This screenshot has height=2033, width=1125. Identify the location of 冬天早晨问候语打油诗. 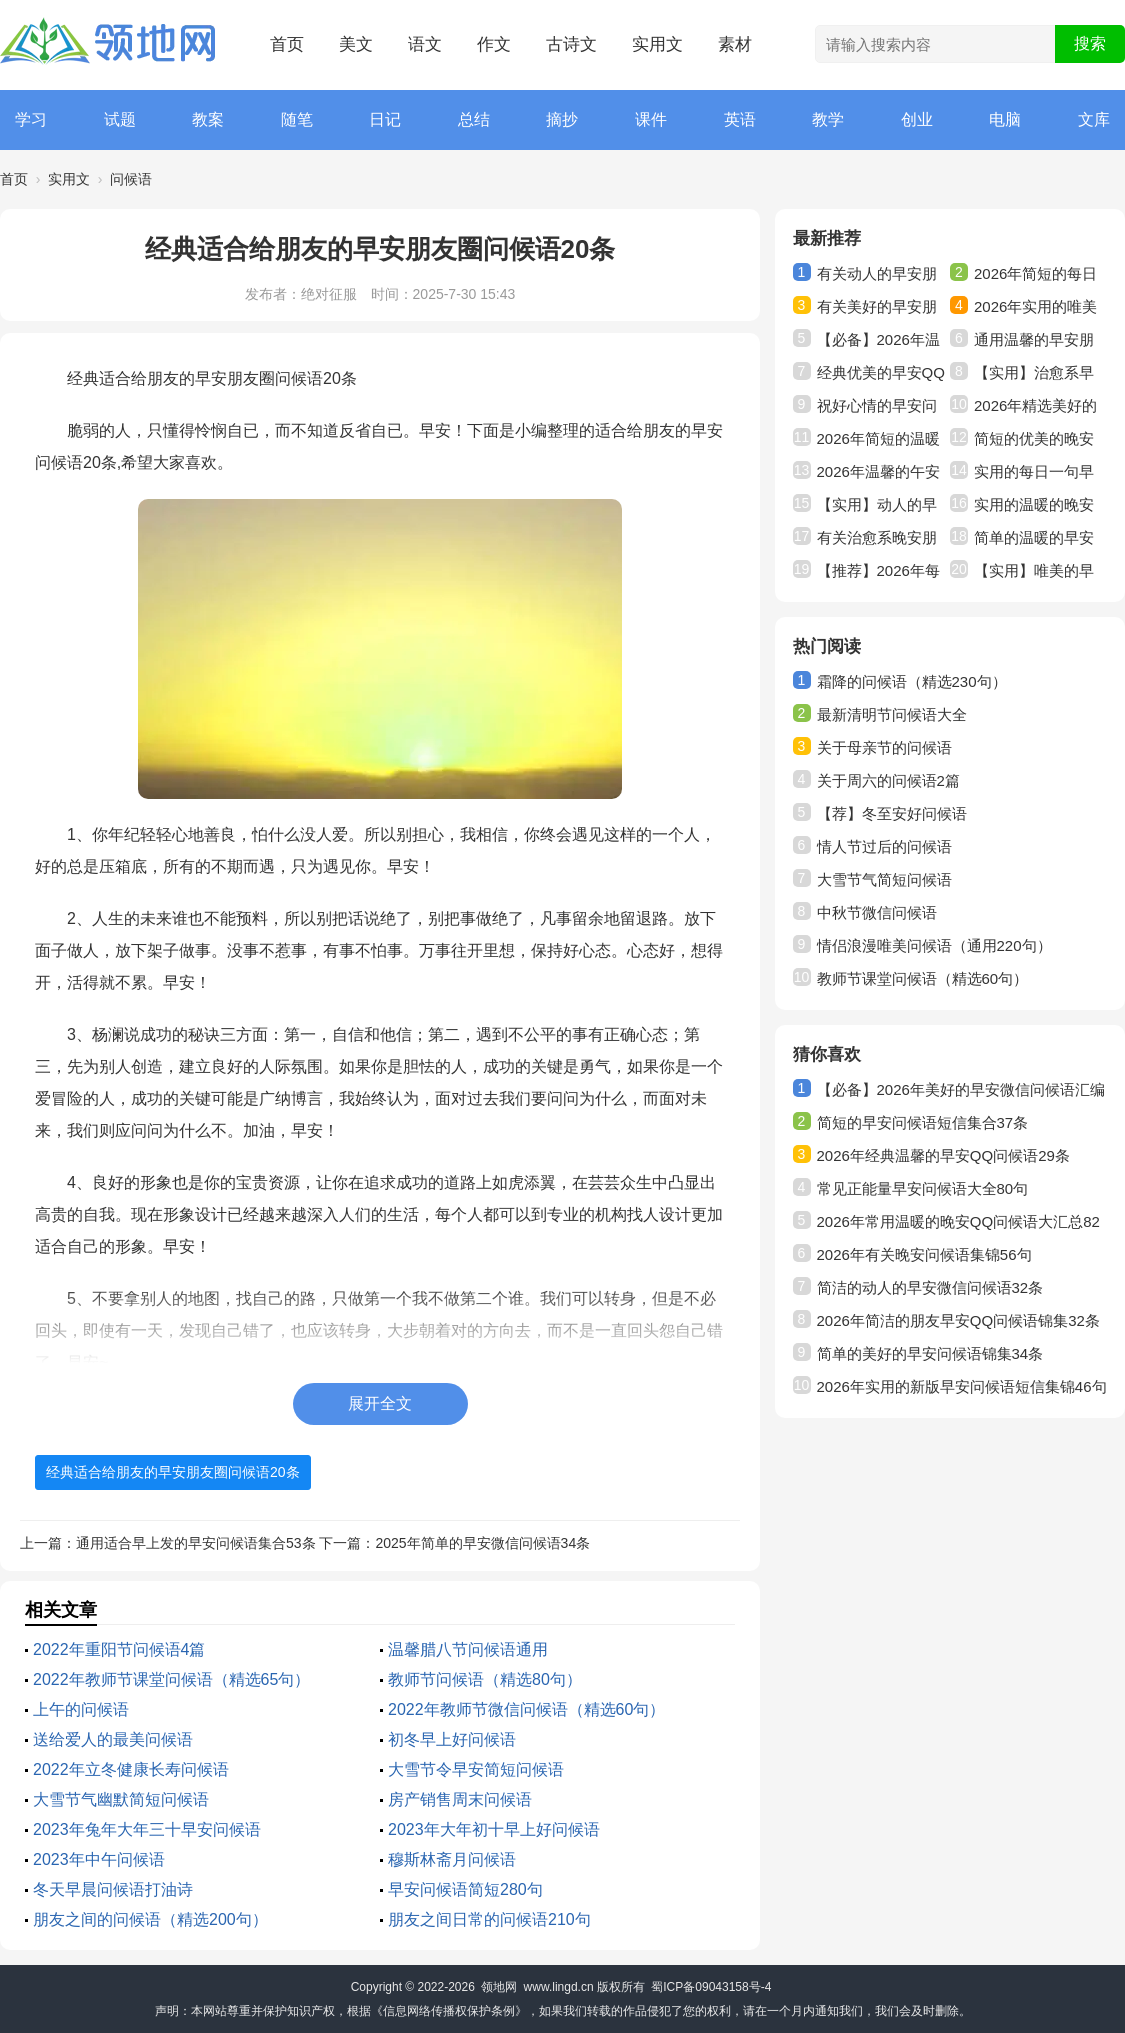
(113, 1889).